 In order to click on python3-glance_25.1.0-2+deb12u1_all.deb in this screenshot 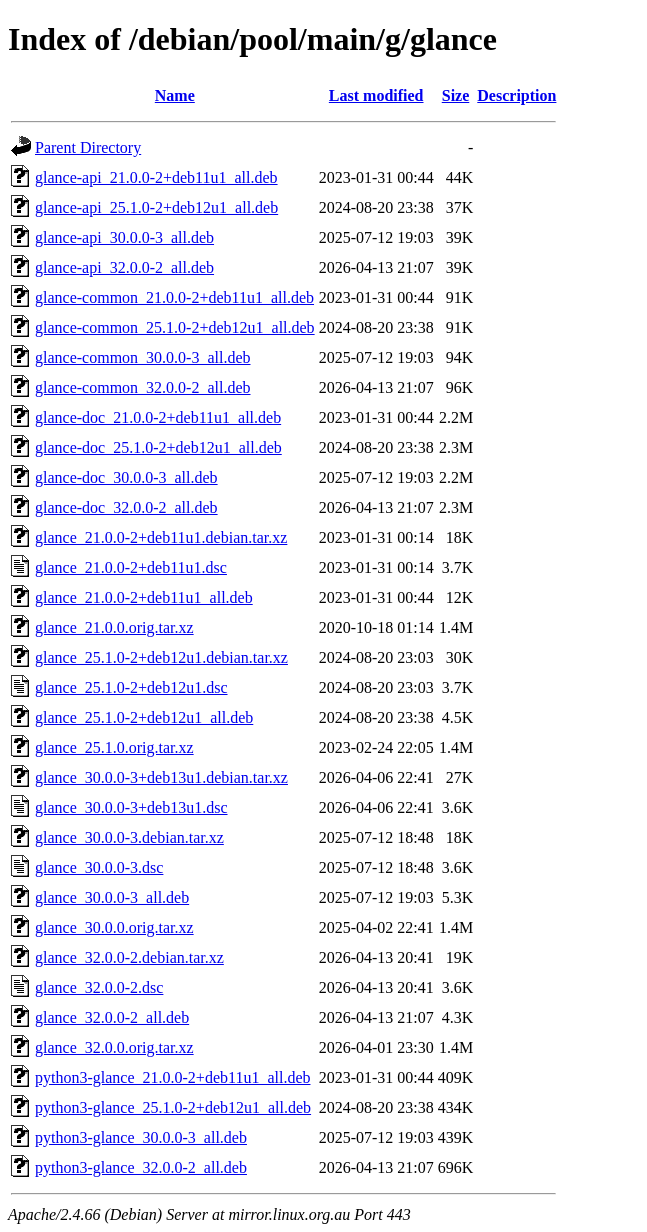, I will do `click(173, 1107)`.